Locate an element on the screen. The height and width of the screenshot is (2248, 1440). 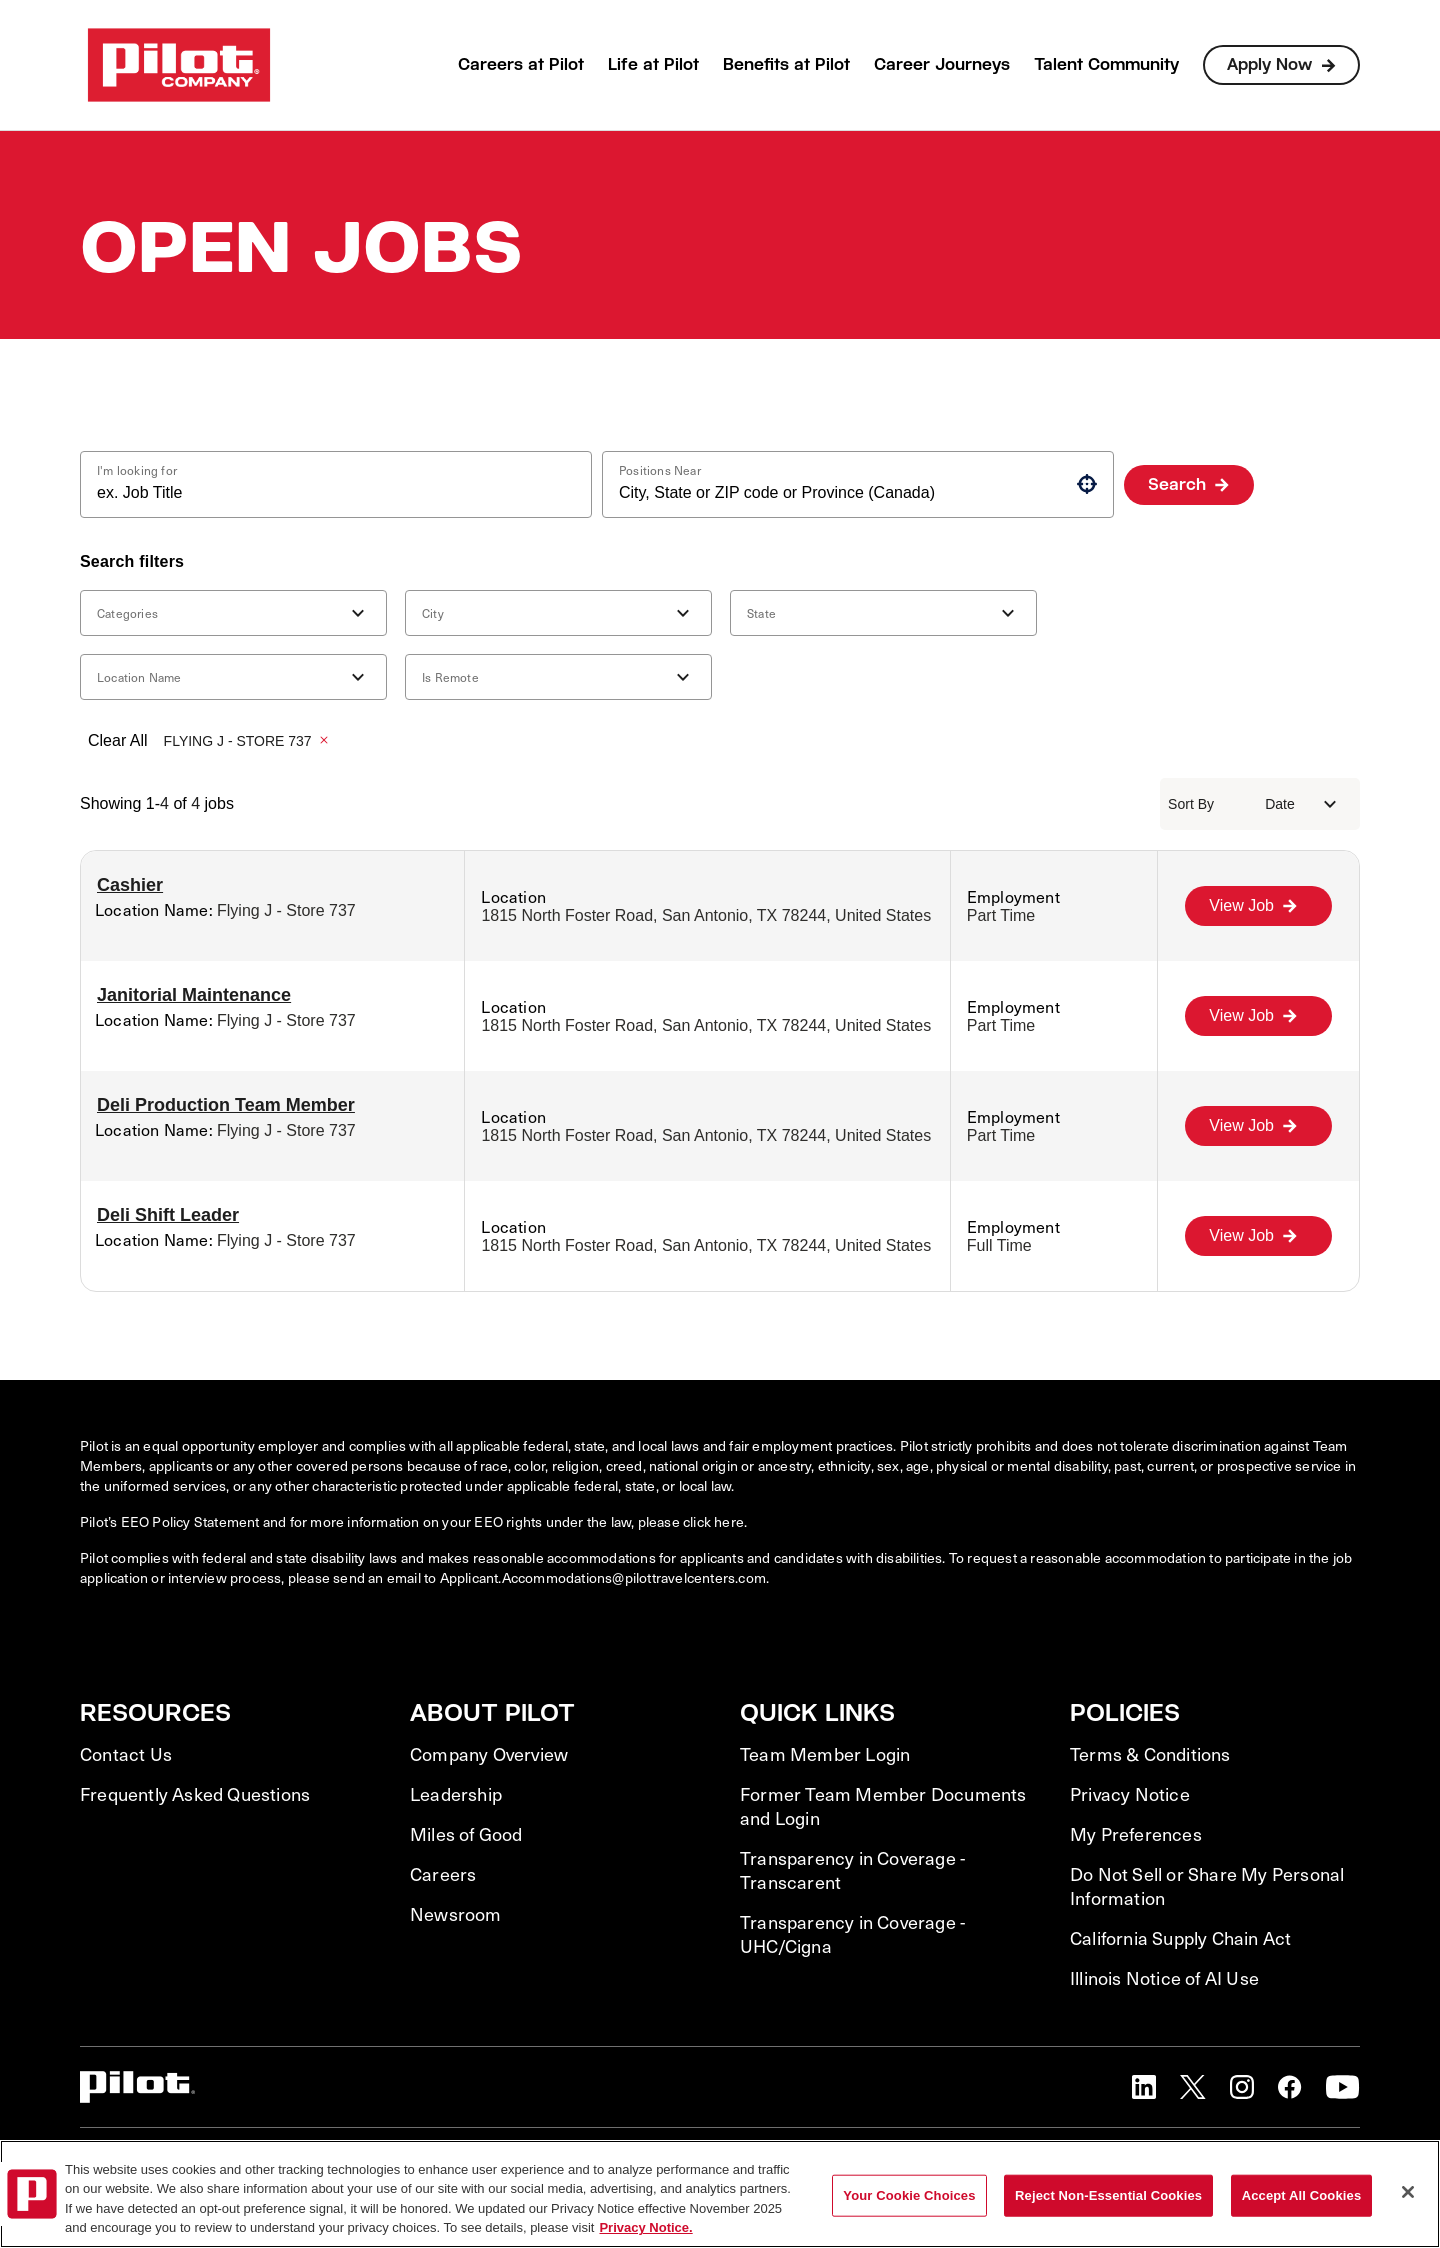
[region] is located at coordinates (720, 2194).